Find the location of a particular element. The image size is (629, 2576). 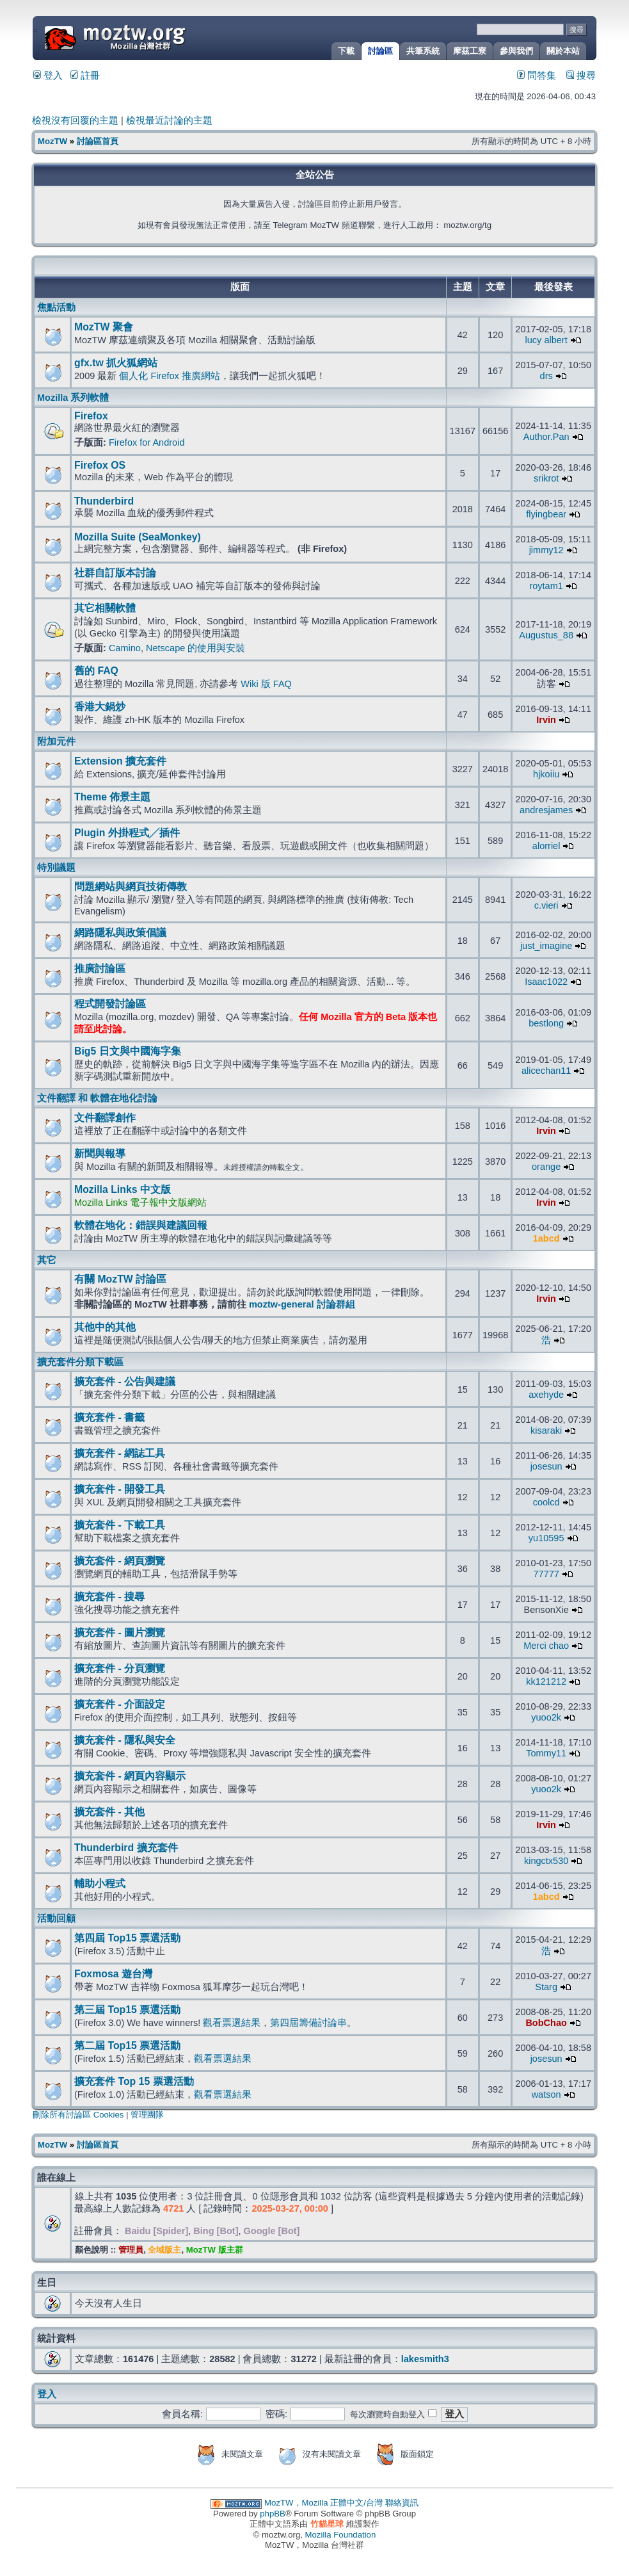

其它 is located at coordinates (46, 1260).